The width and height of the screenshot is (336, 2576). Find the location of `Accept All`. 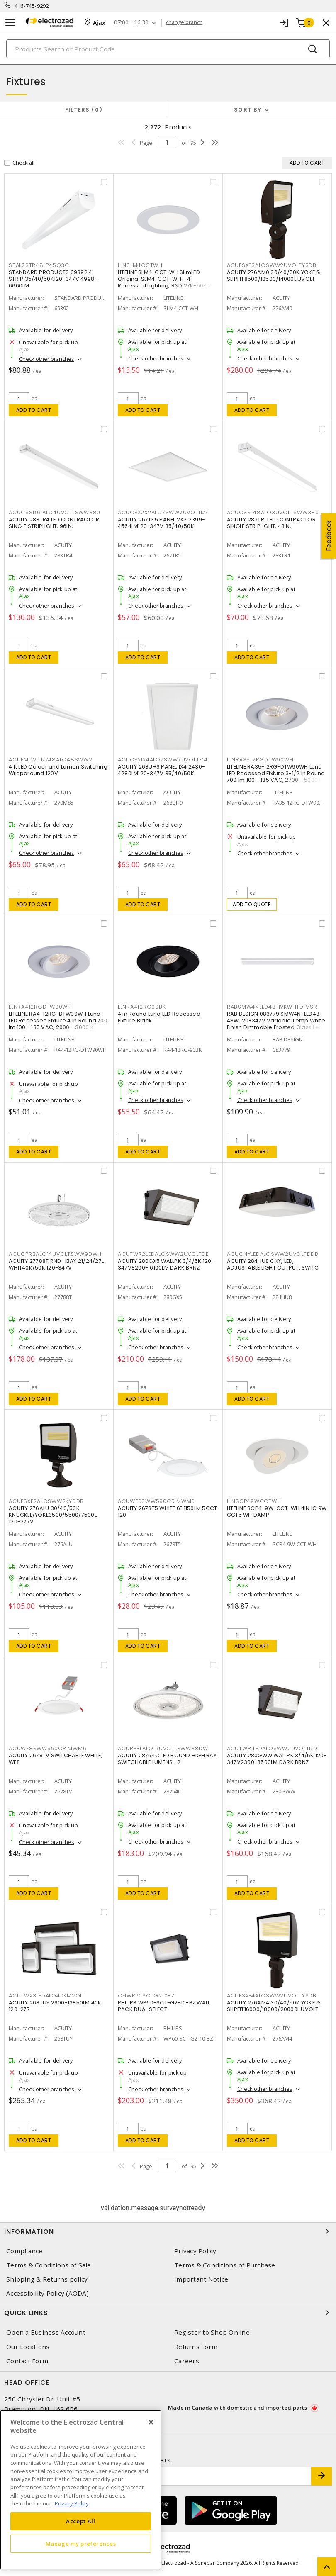

Accept All is located at coordinates (80, 2521).